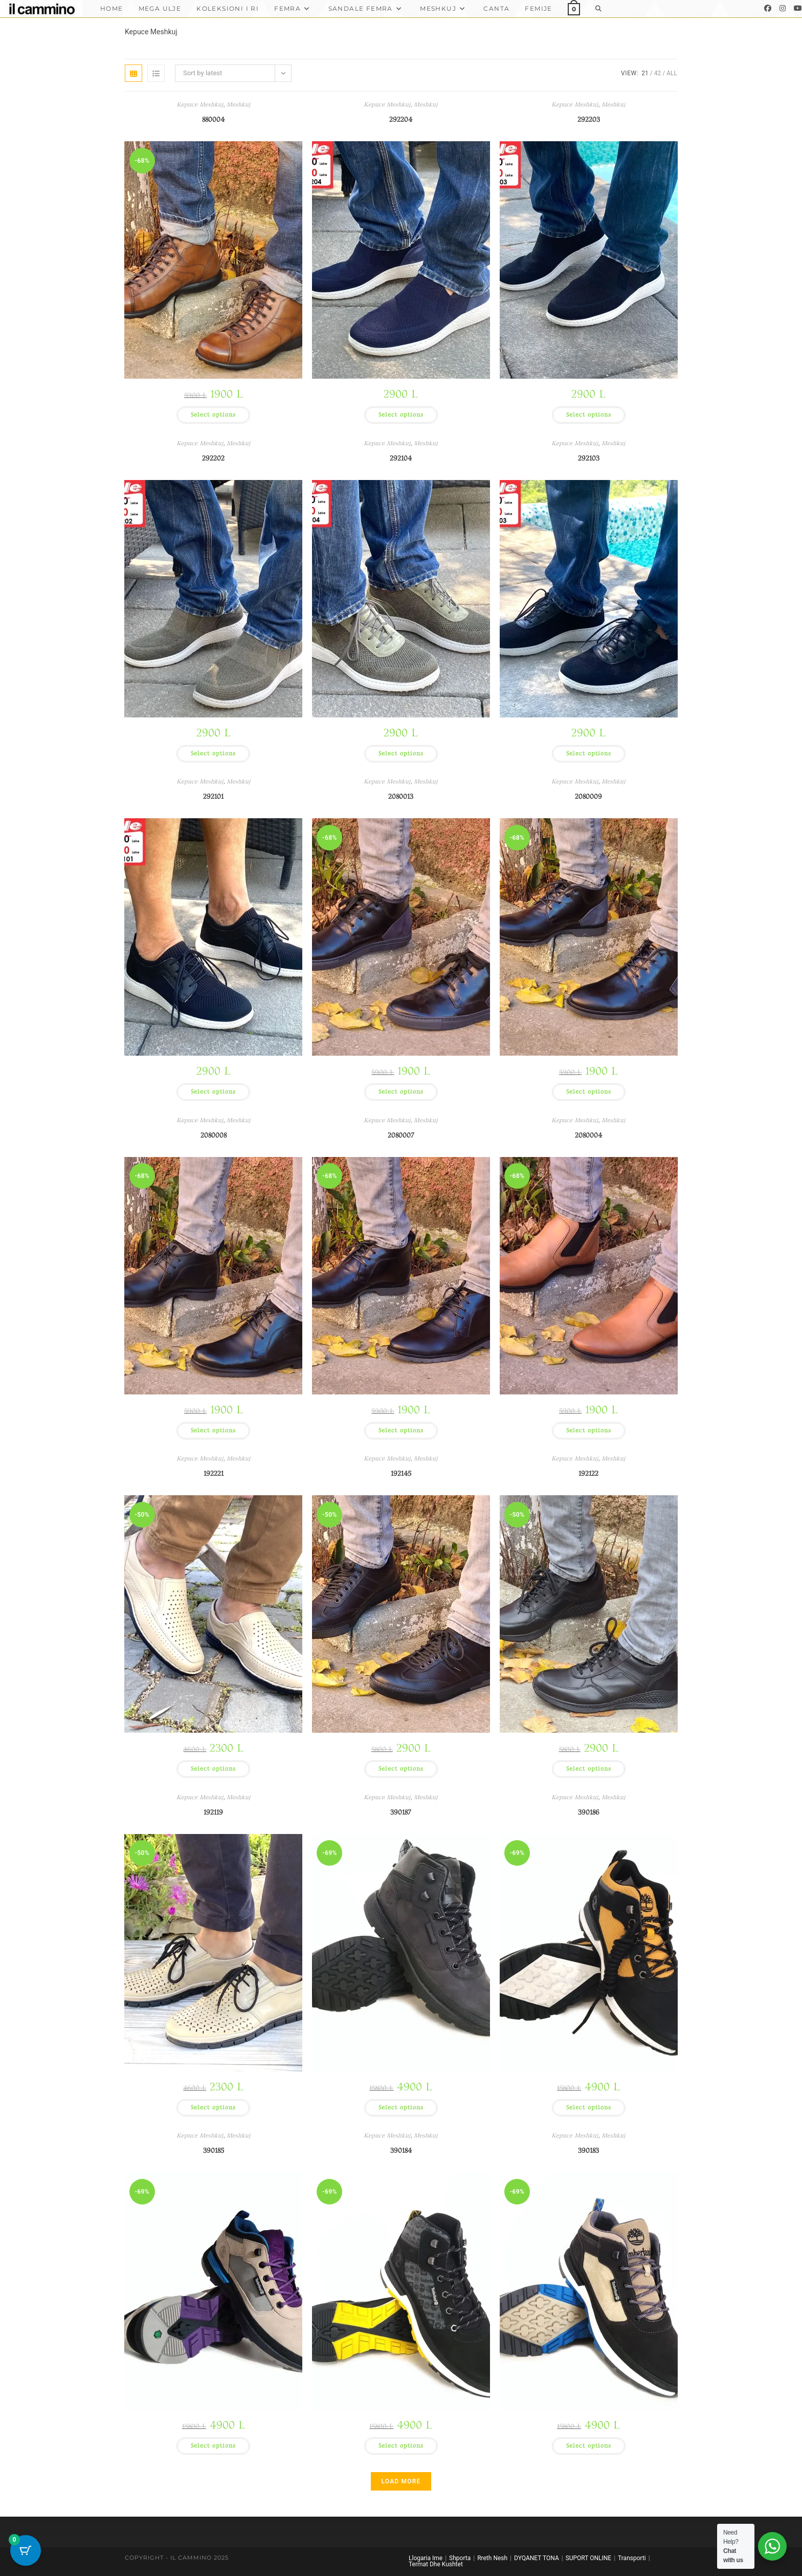 The height and width of the screenshot is (2576, 802). Describe the element at coordinates (588, 1135) in the screenshot. I see `2080004` at that location.